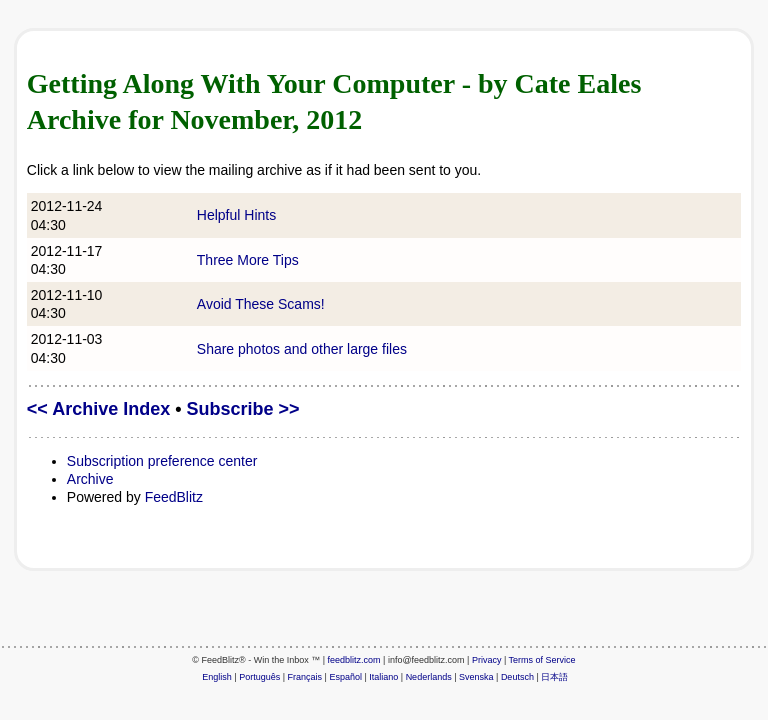 The height and width of the screenshot is (720, 768). Describe the element at coordinates (476, 677) in the screenshot. I see `Svenska` at that location.